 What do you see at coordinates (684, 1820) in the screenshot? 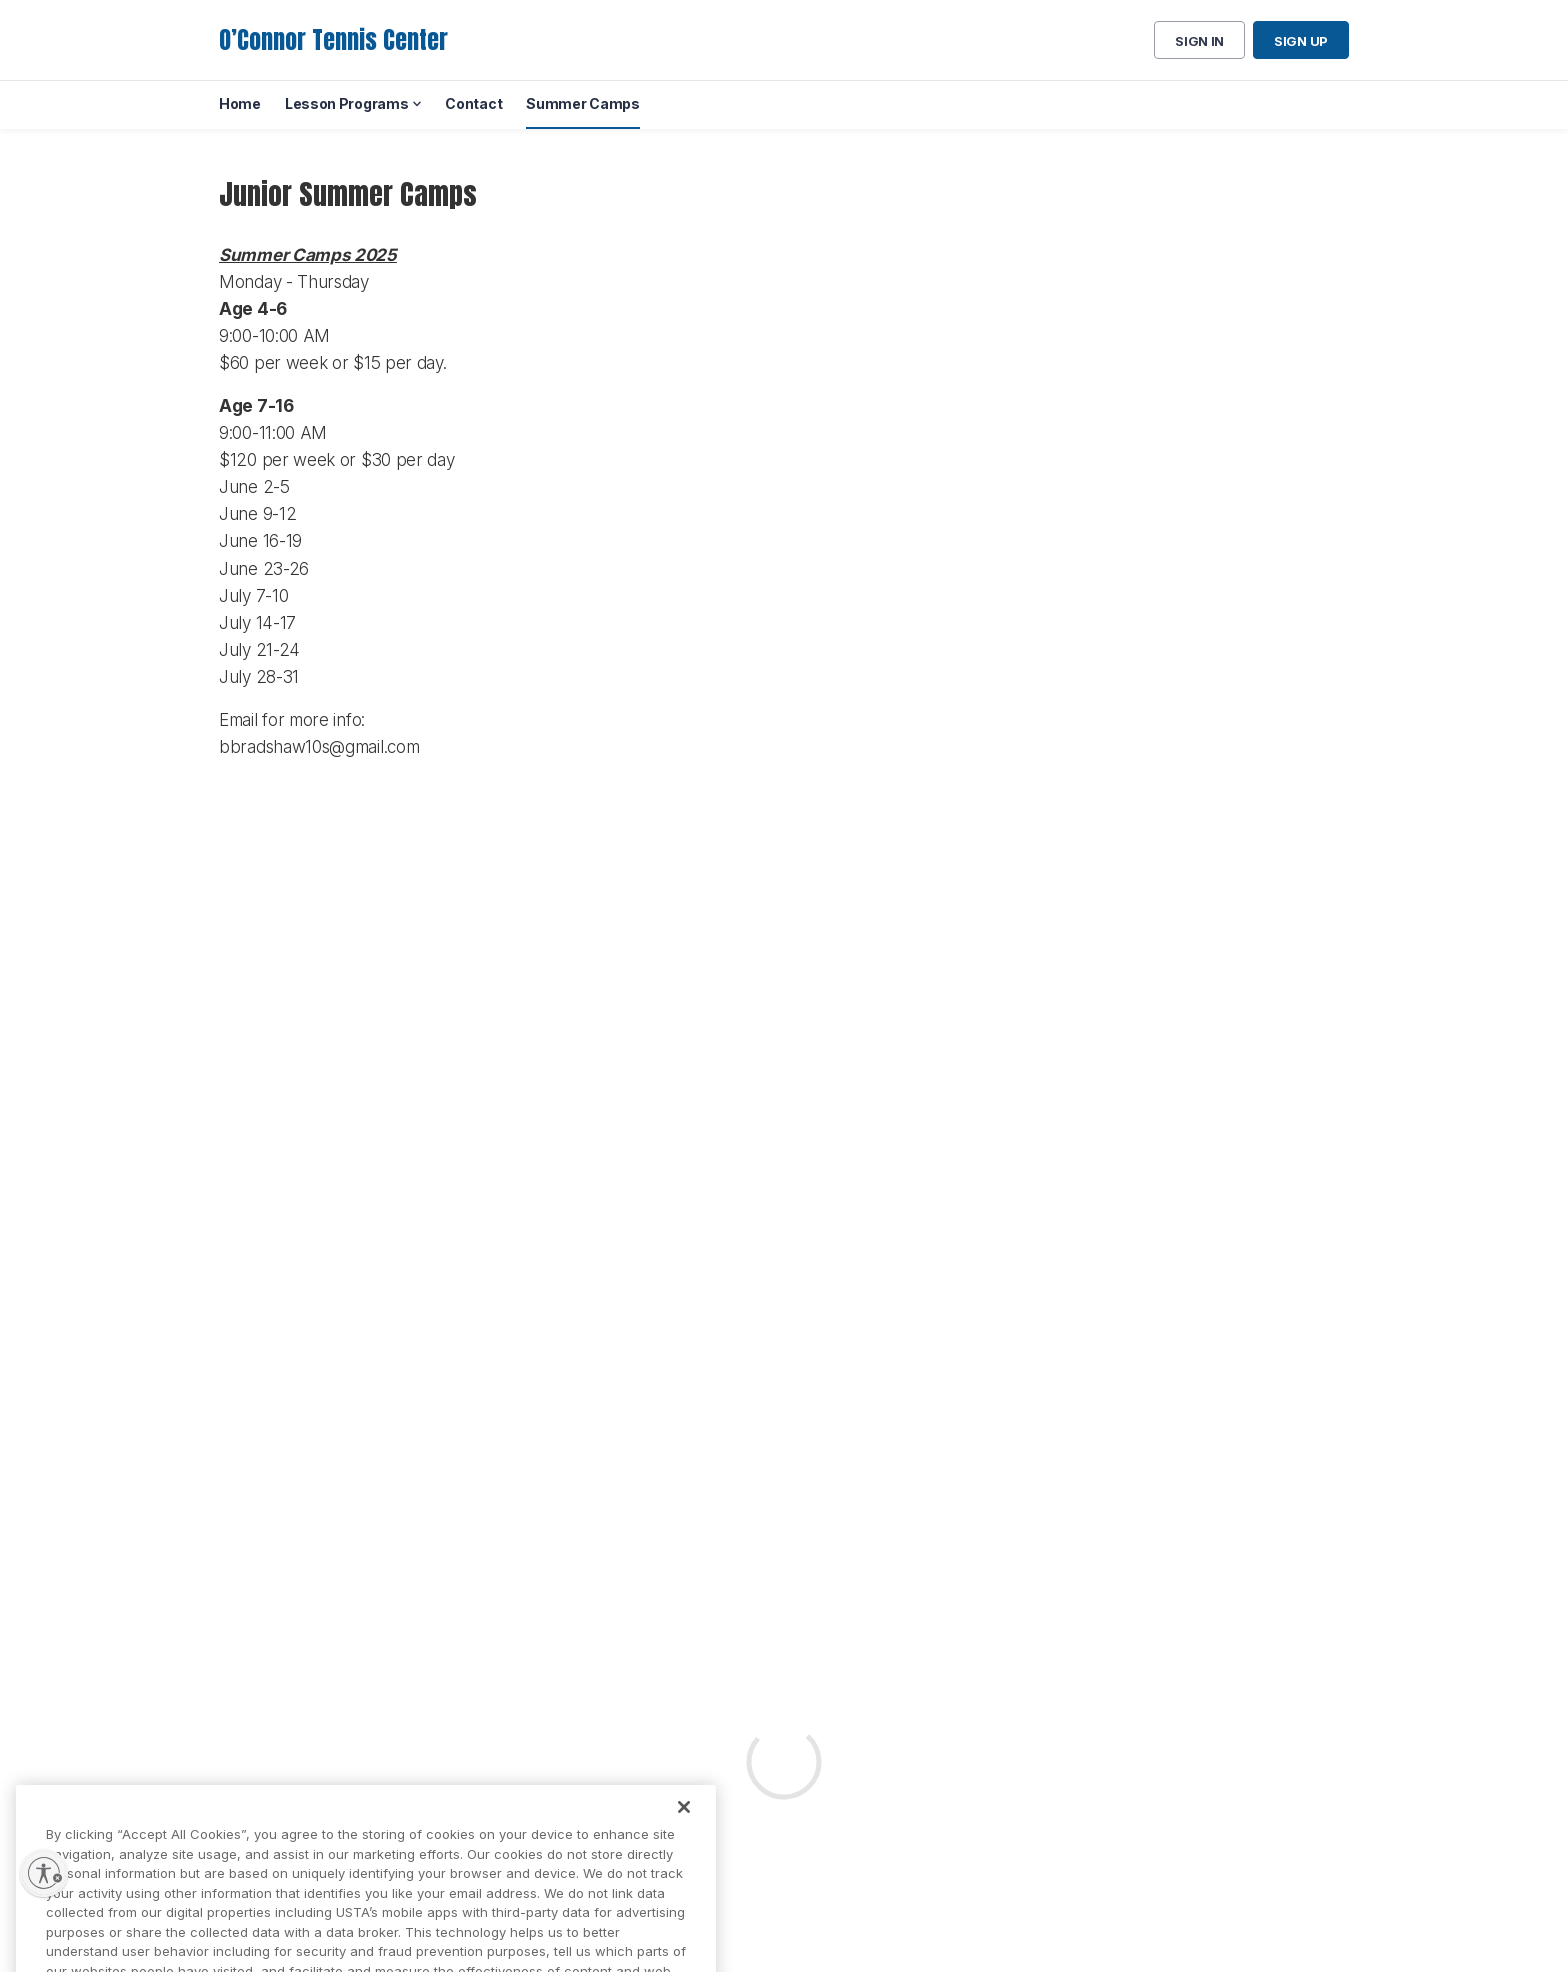
I see `[Close]` at bounding box center [684, 1820].